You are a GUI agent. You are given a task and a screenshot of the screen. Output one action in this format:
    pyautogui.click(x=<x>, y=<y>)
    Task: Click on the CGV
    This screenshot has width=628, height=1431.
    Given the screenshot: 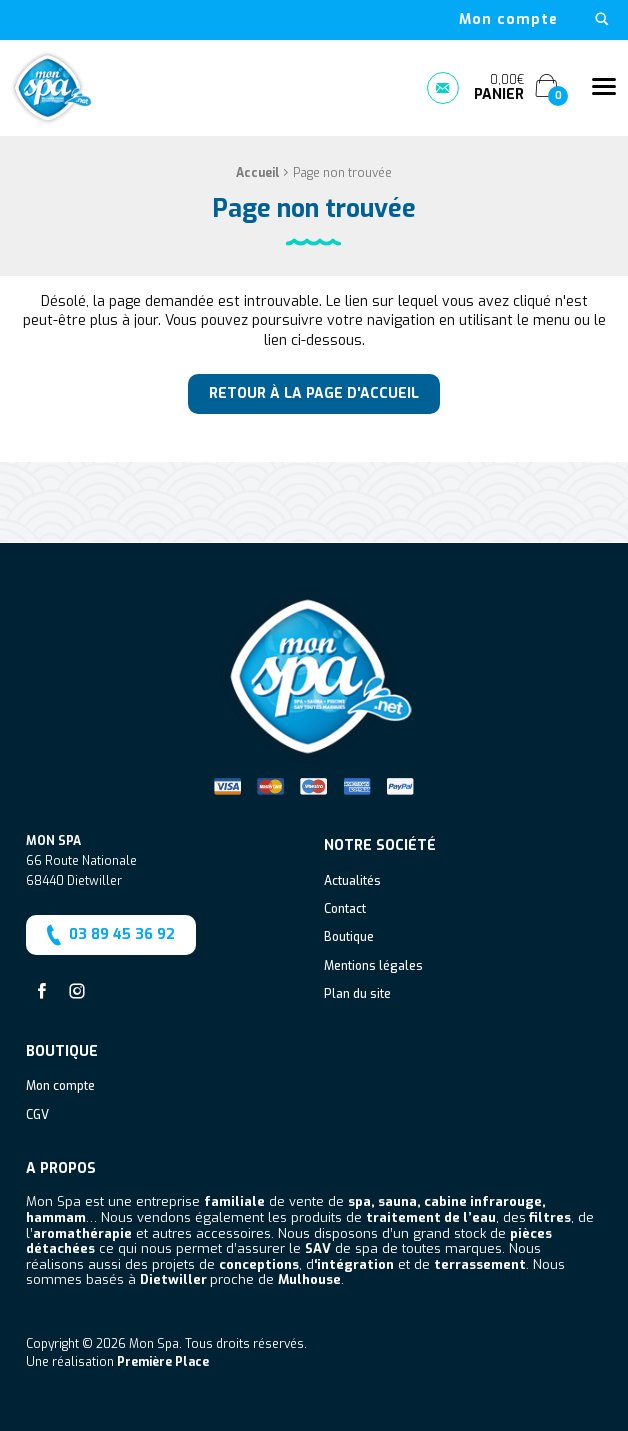 What is the action you would take?
    pyautogui.click(x=37, y=1116)
    